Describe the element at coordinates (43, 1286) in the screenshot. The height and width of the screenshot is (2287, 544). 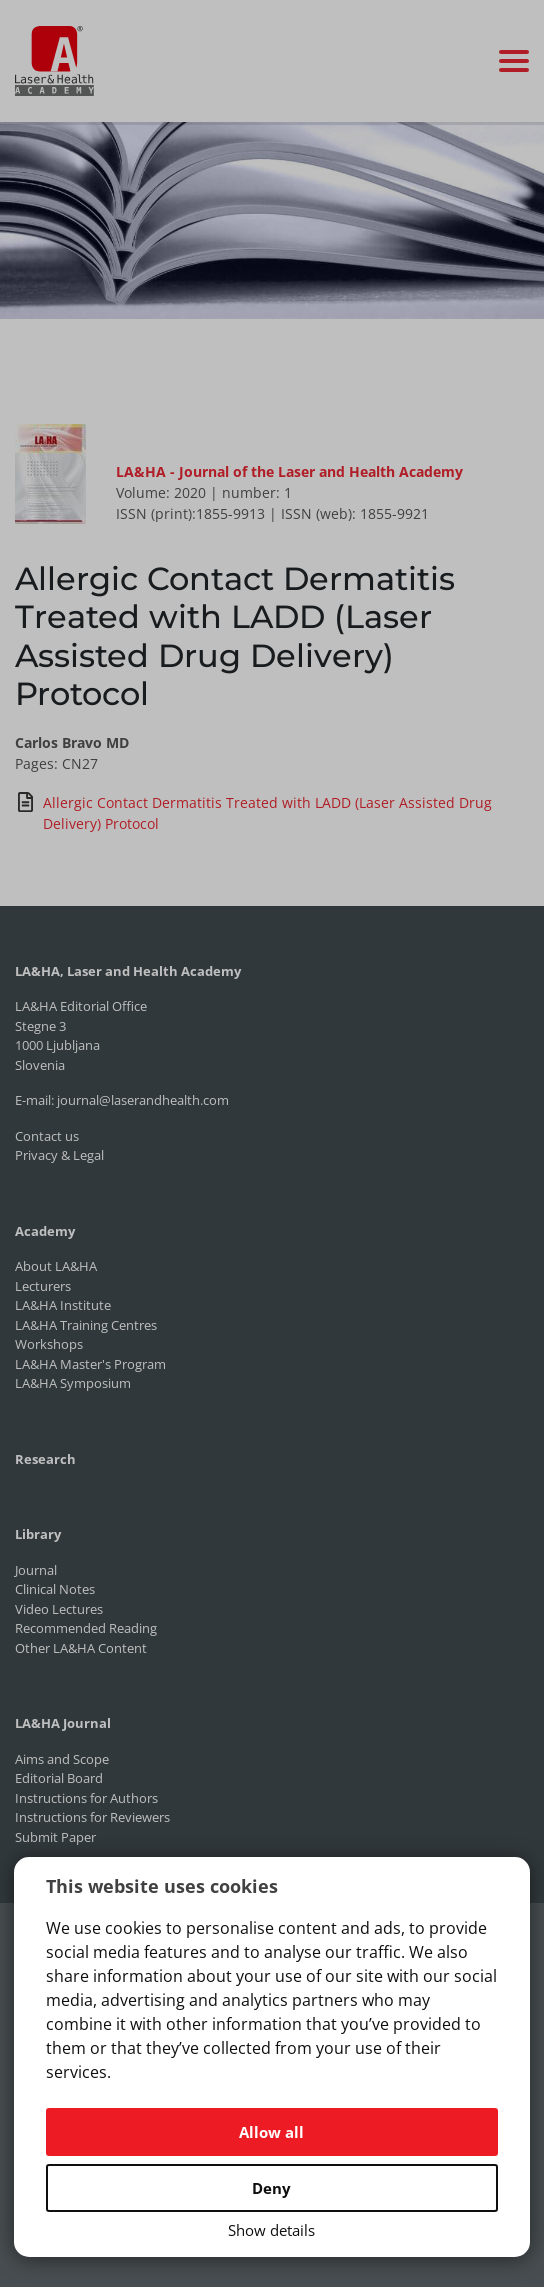
I see `Lecturers` at that location.